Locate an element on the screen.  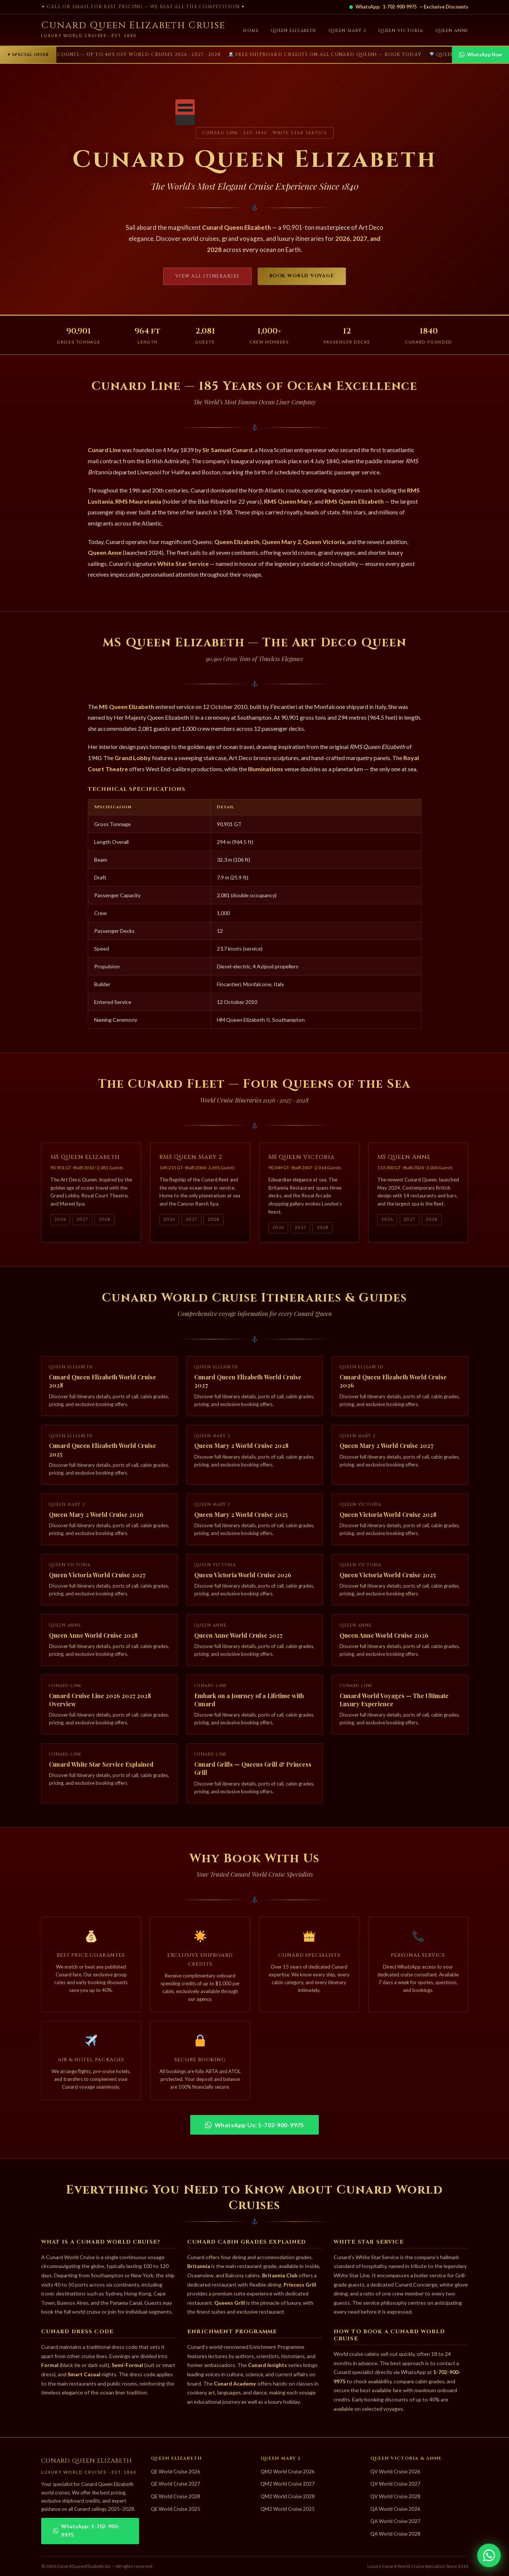
Queen Victoria World Cruise 2026 is located at coordinates (242, 1577).